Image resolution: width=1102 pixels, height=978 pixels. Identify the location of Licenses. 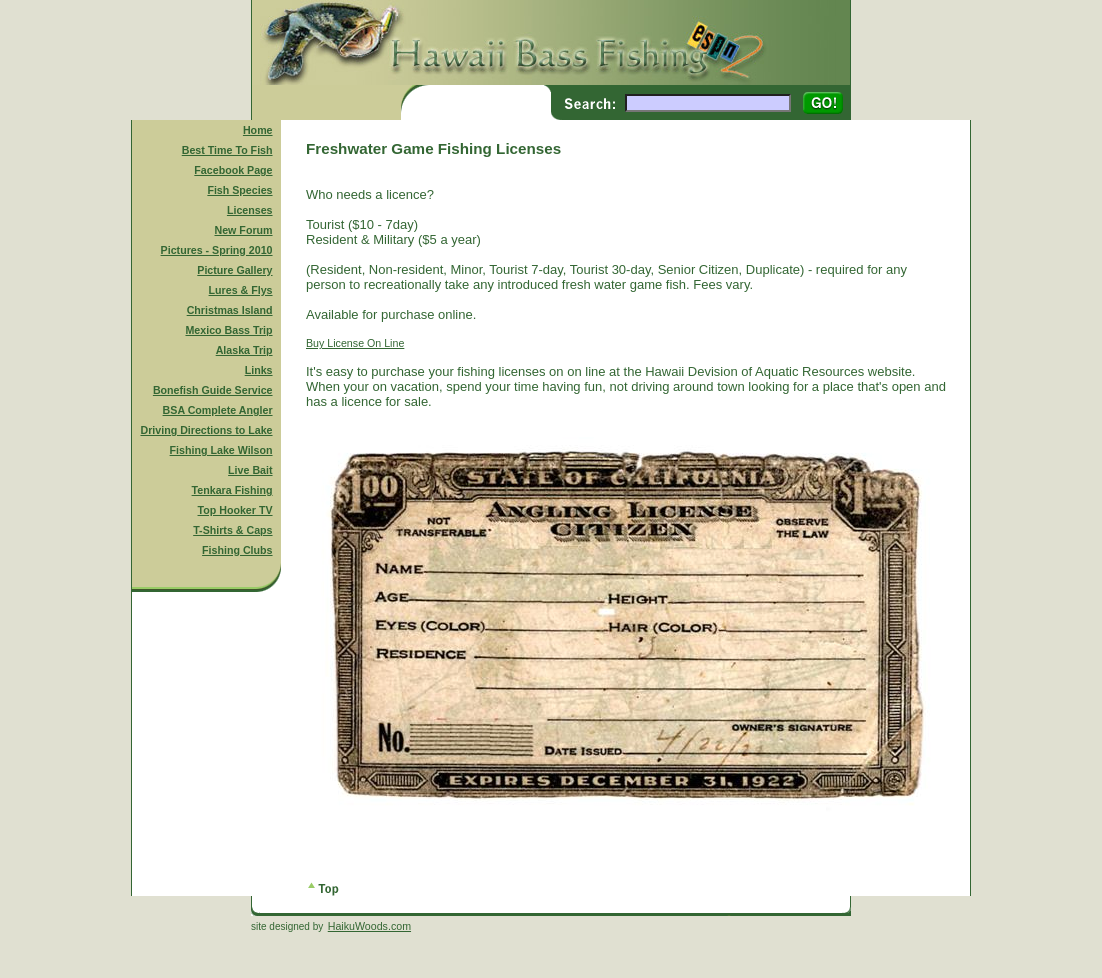
(250, 210).